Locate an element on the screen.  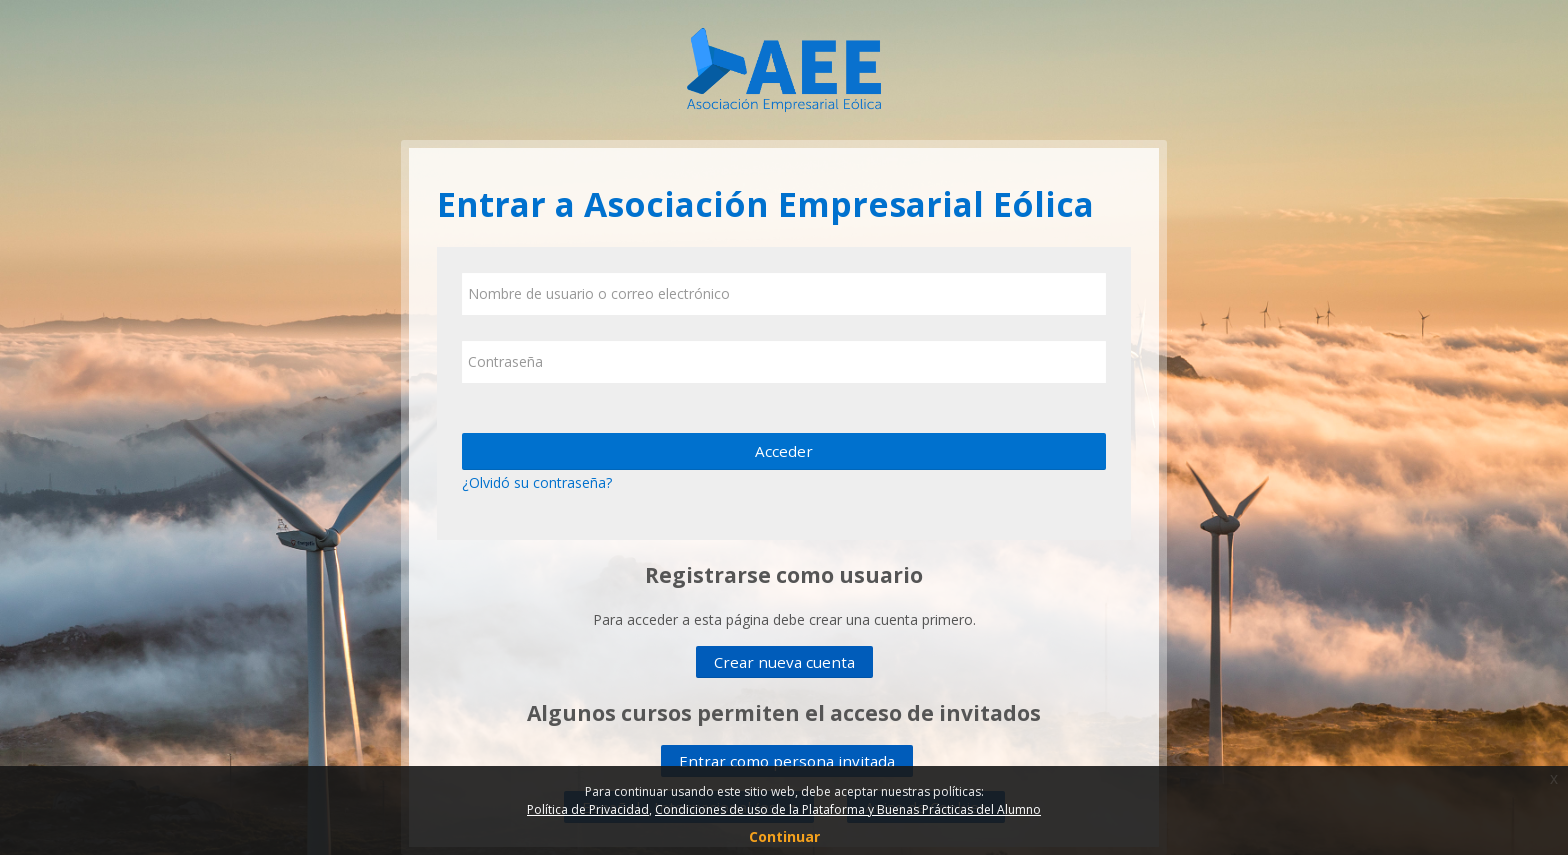
Condiciones de uso de la Plataforma y Buenas Prácticas del Alumno is located at coordinates (848, 809).